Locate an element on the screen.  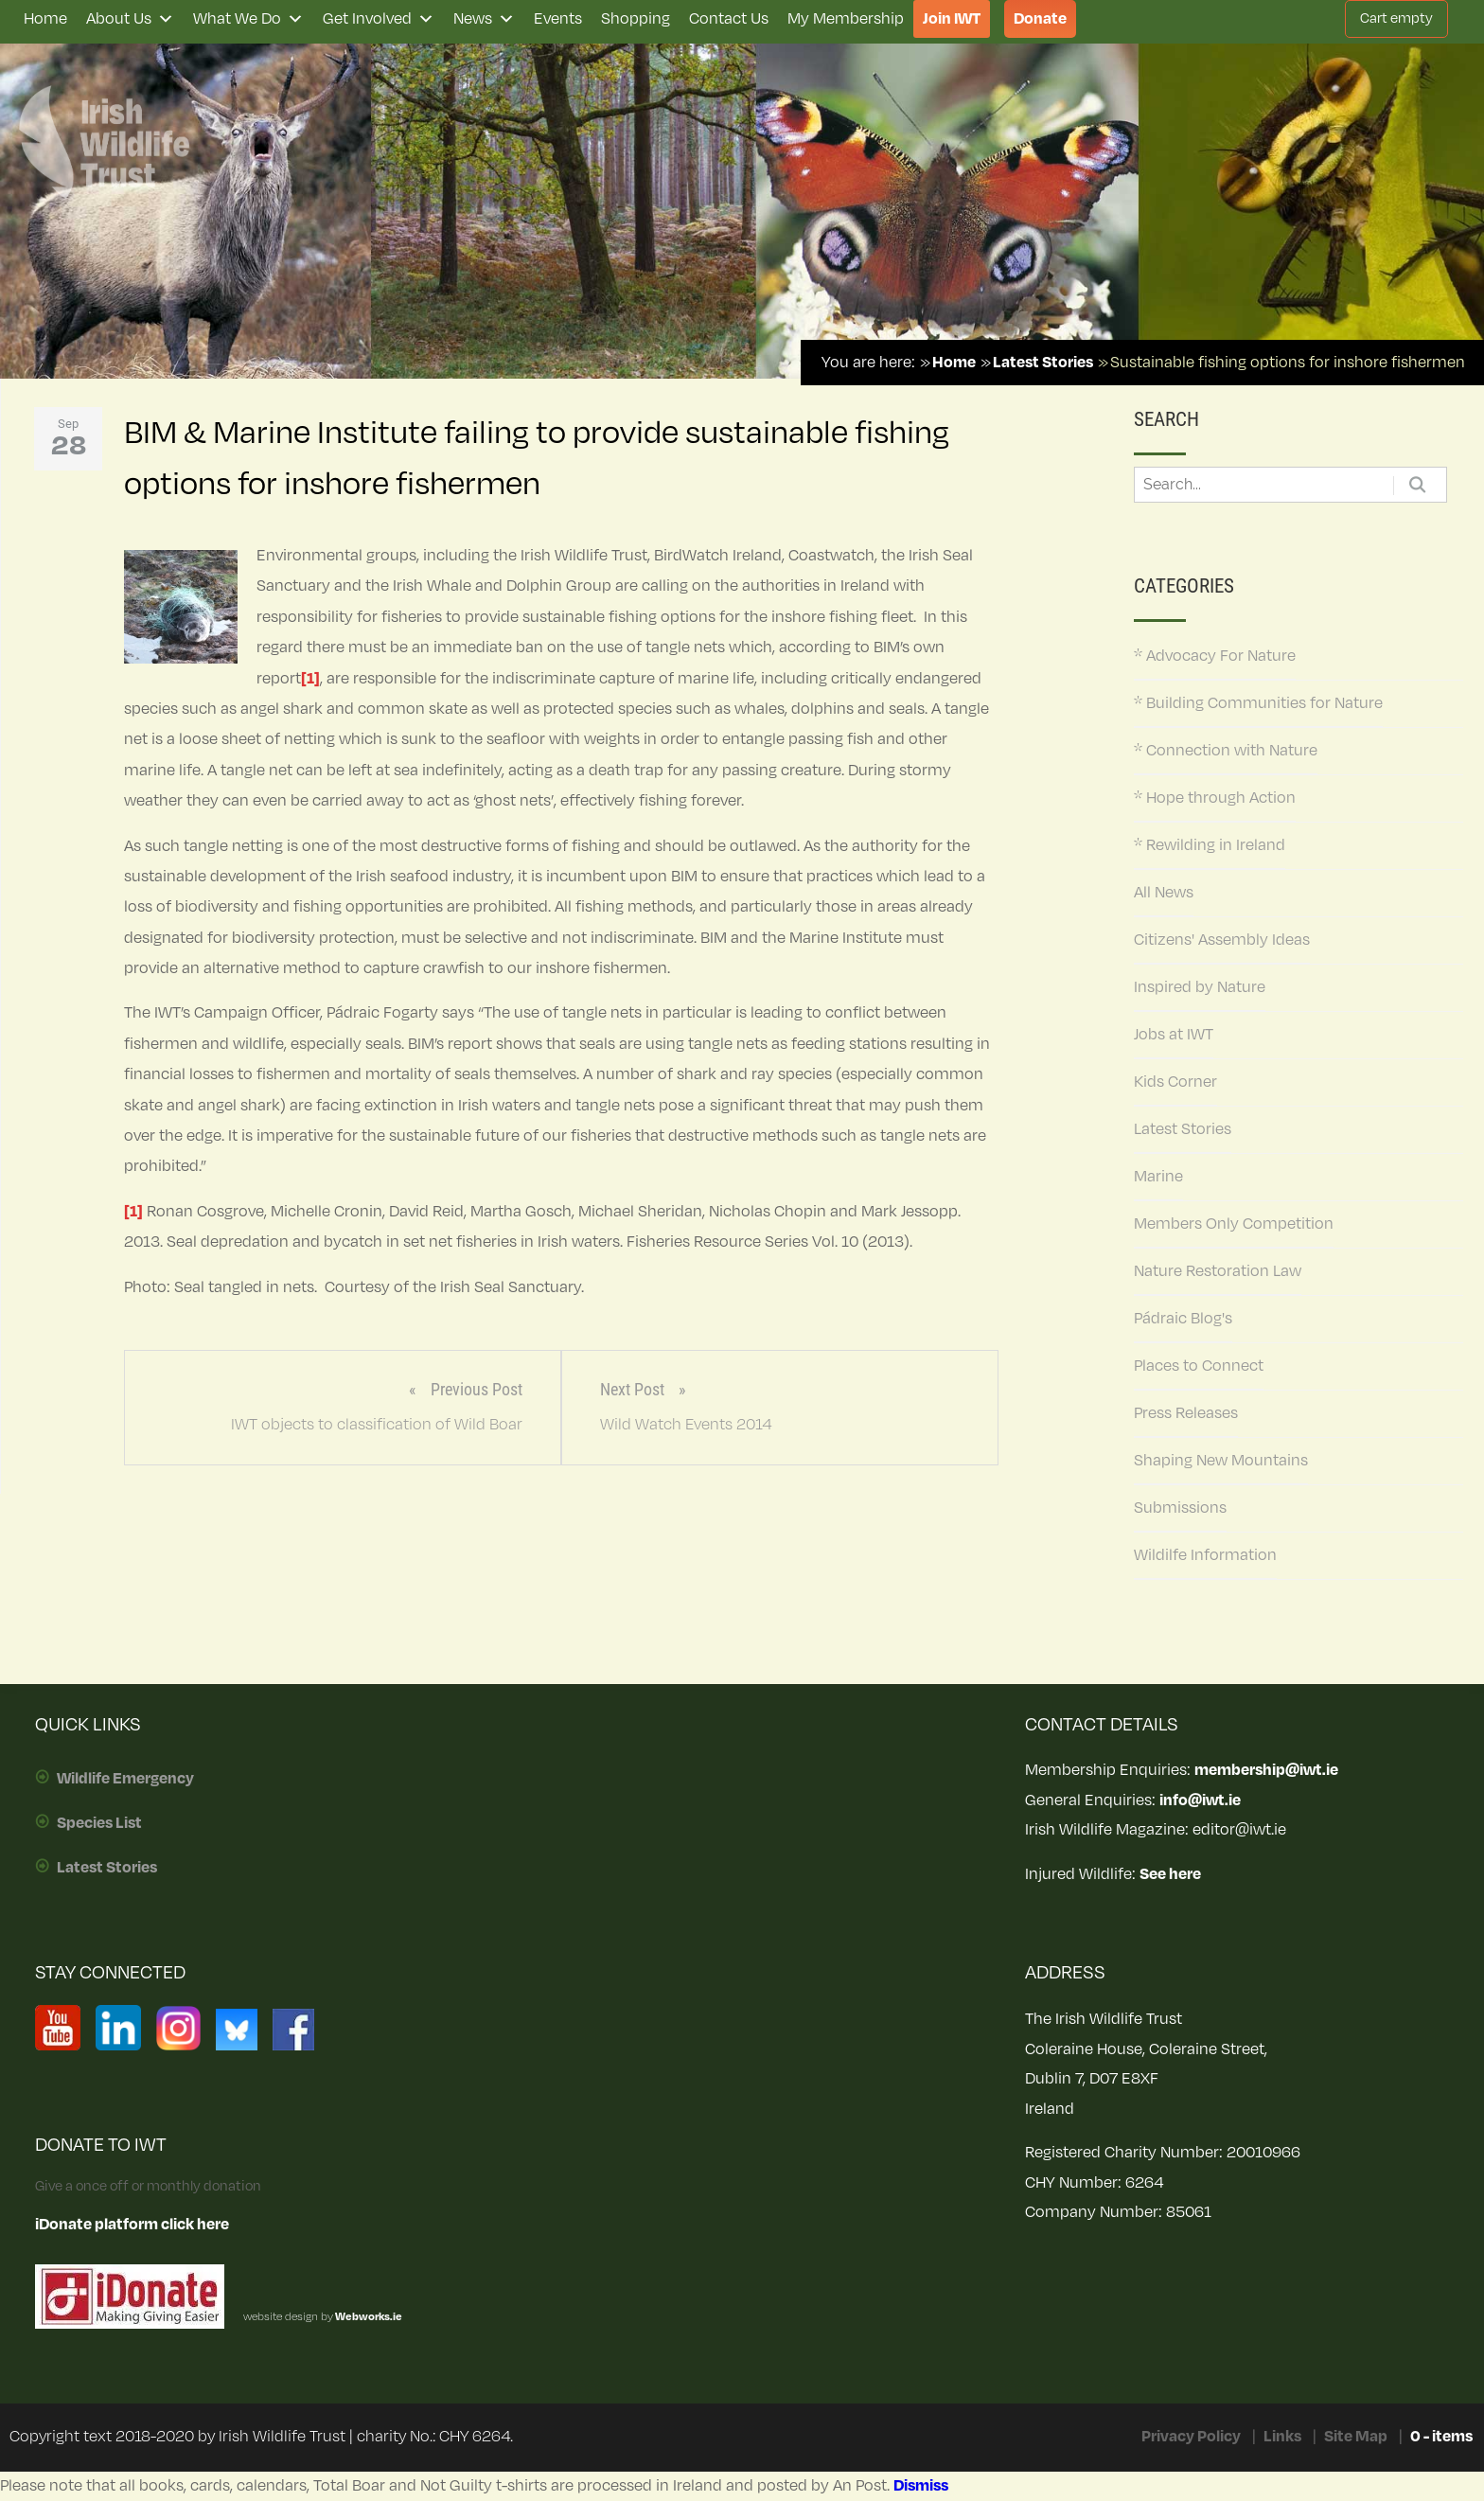
Latest Stories is located at coordinates (1182, 1129).